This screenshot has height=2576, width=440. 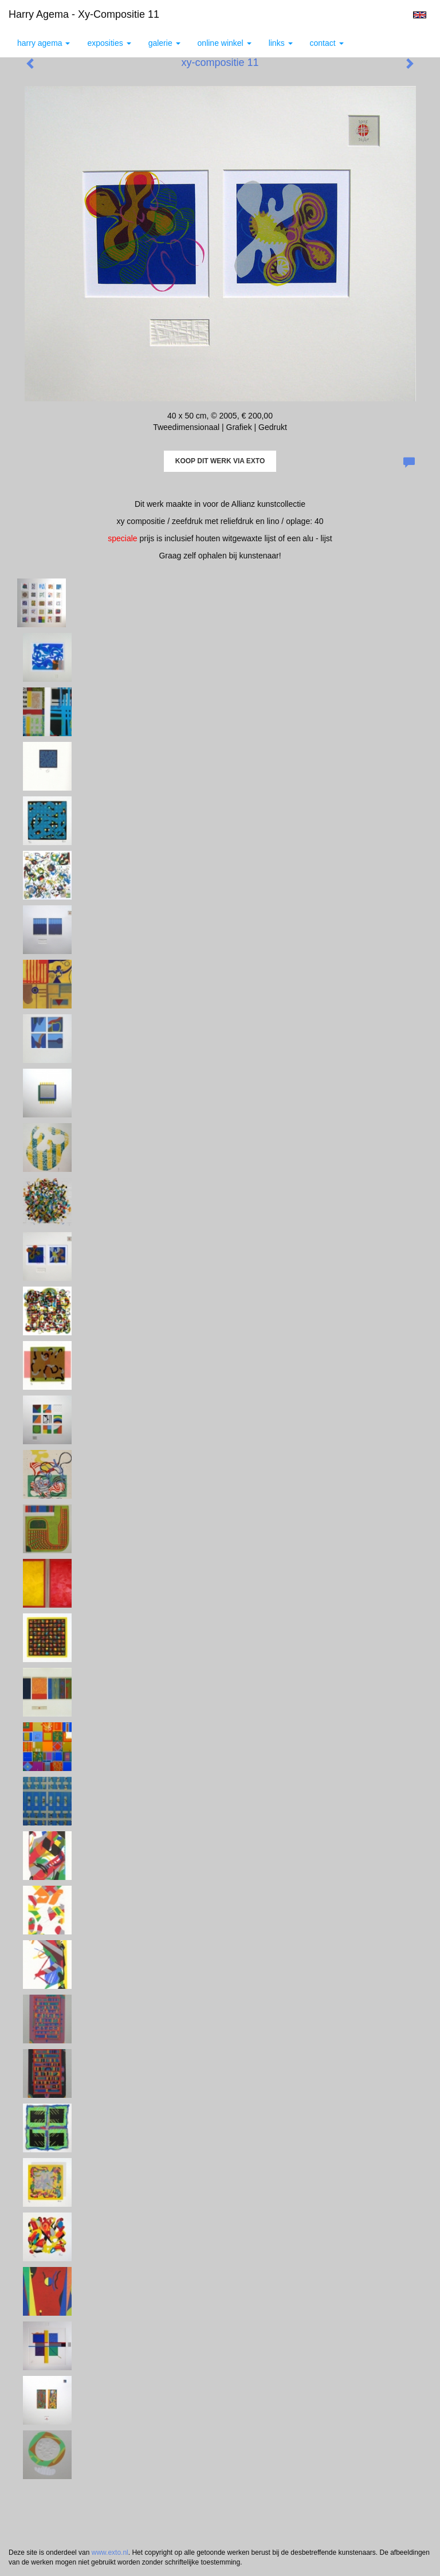 I want to click on Galerie [button], so click(x=164, y=43).